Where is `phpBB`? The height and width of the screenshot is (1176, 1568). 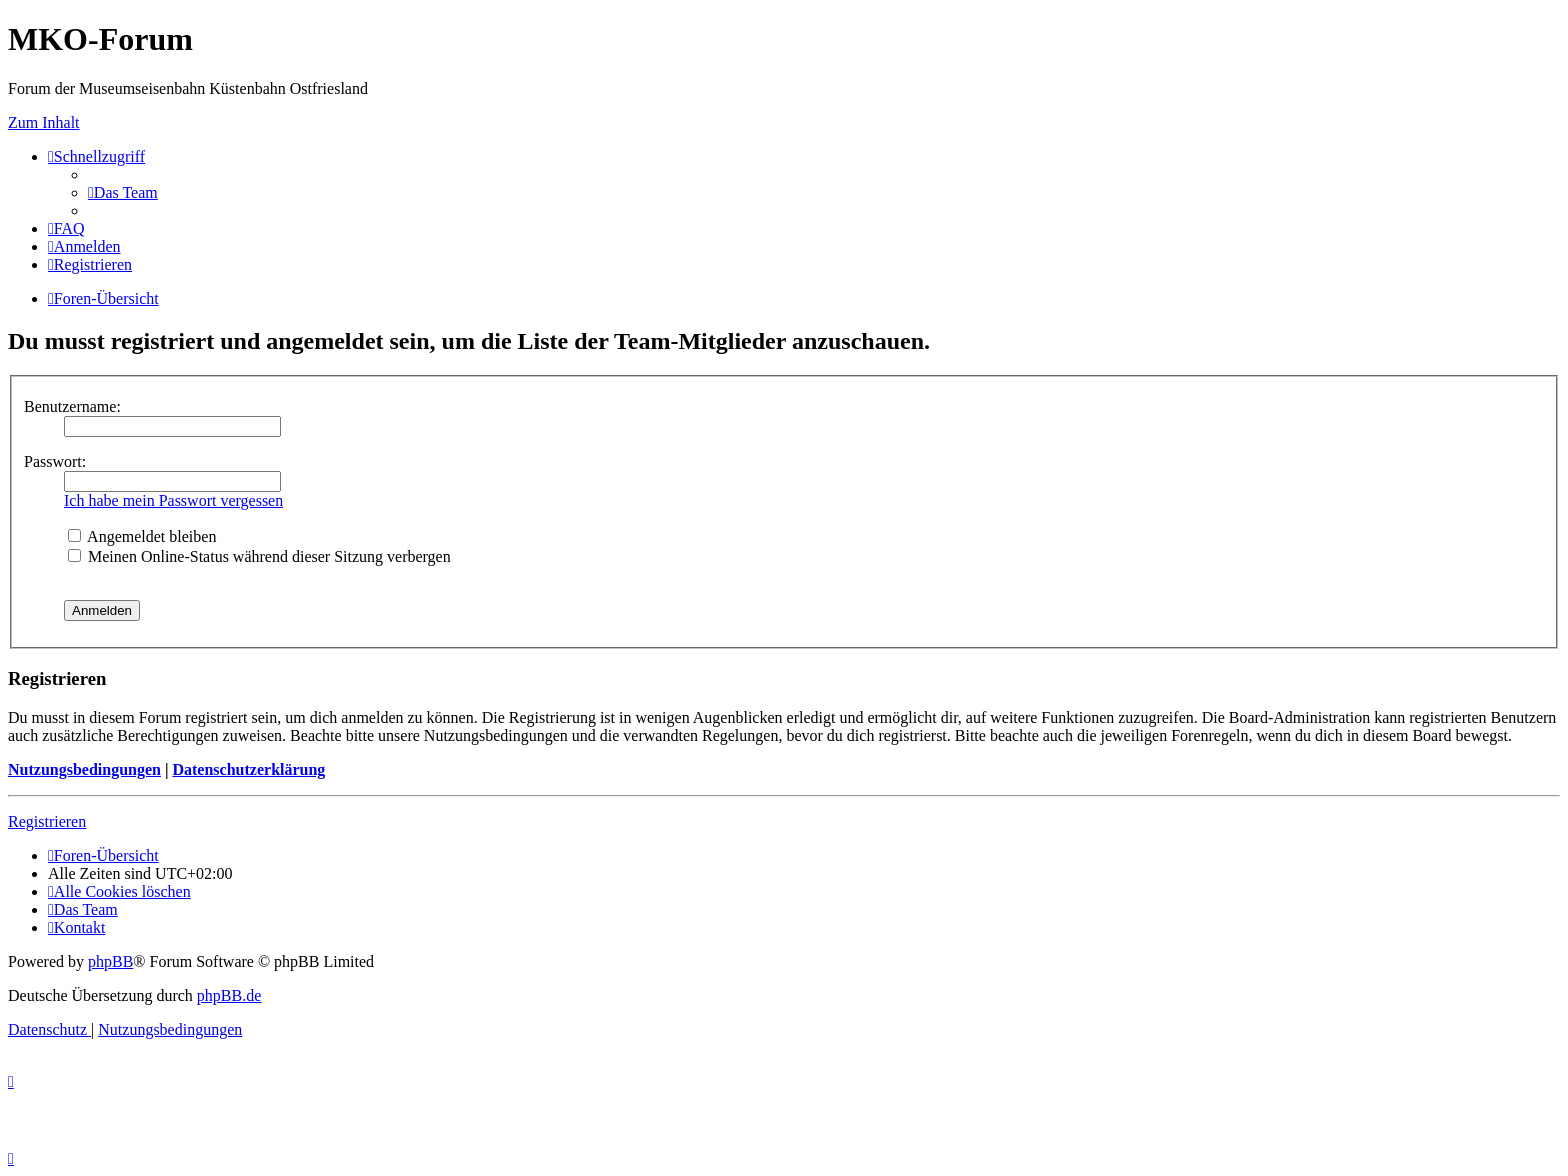
phpBB is located at coordinates (110, 961).